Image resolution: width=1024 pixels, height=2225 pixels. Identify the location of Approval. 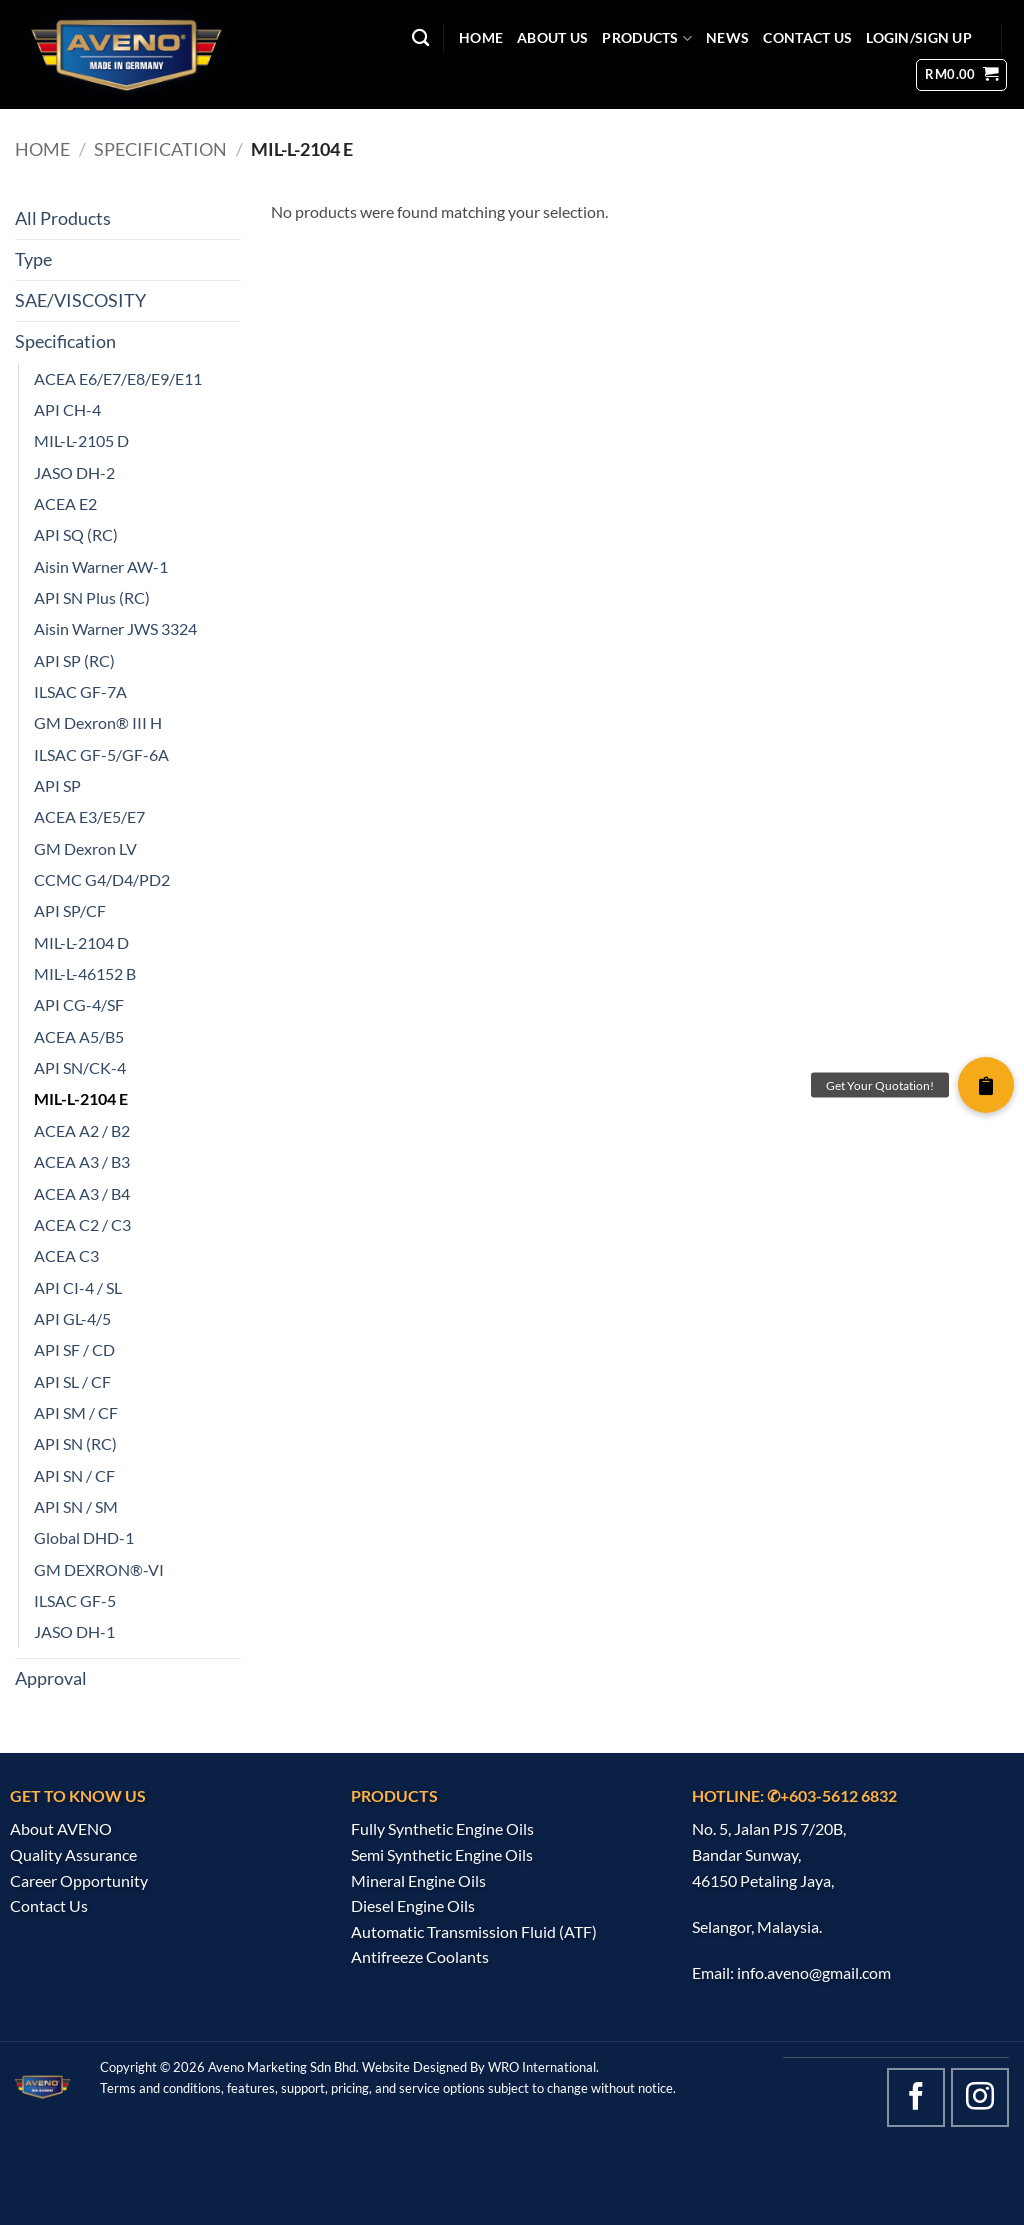
(51, 1678).